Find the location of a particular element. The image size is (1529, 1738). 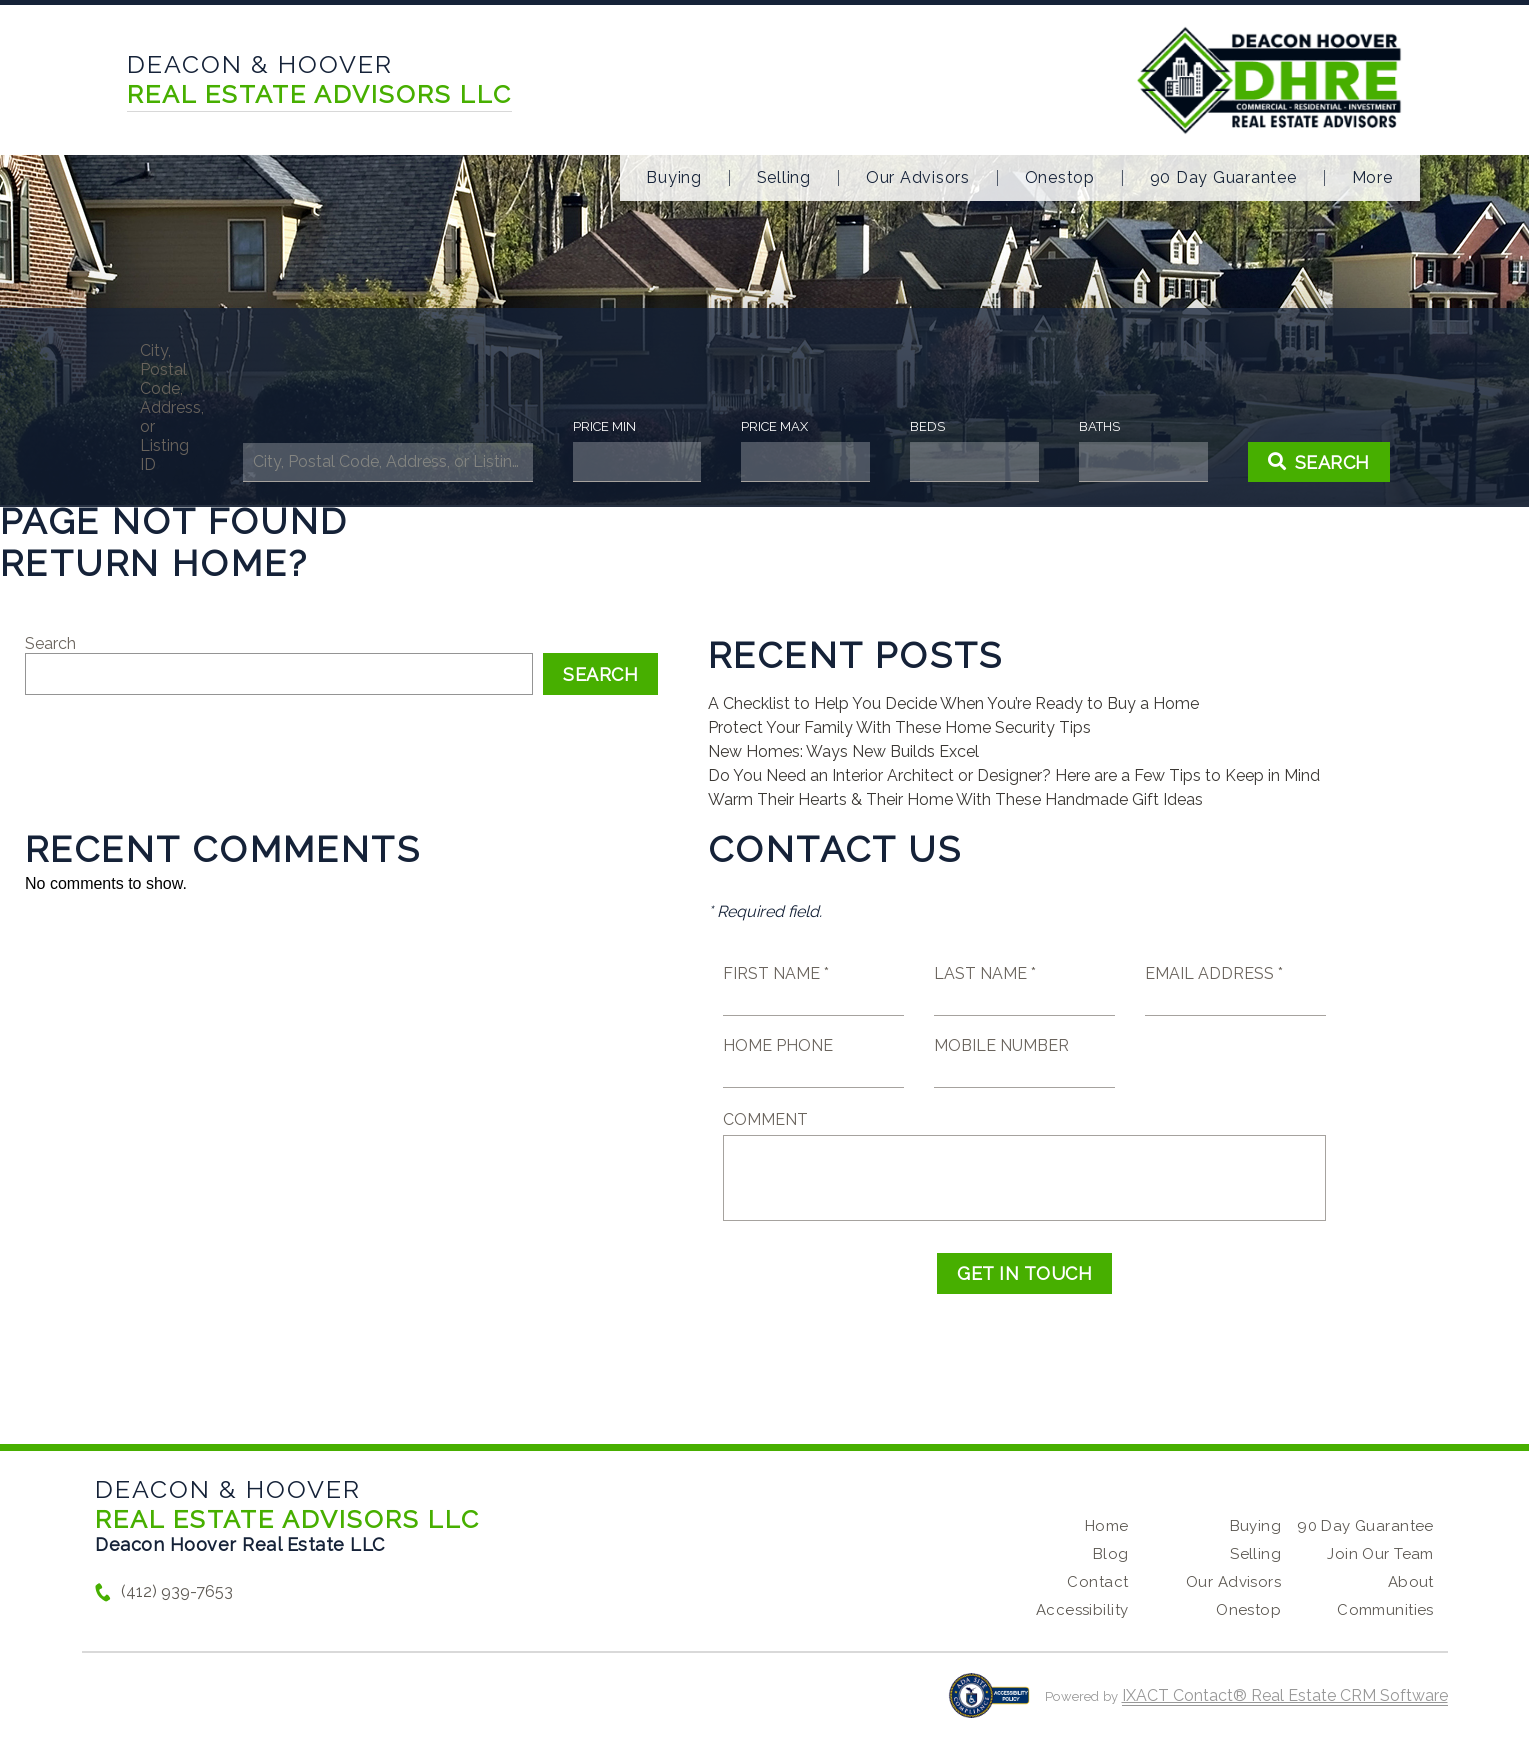

About is located at coordinates (1411, 1582).